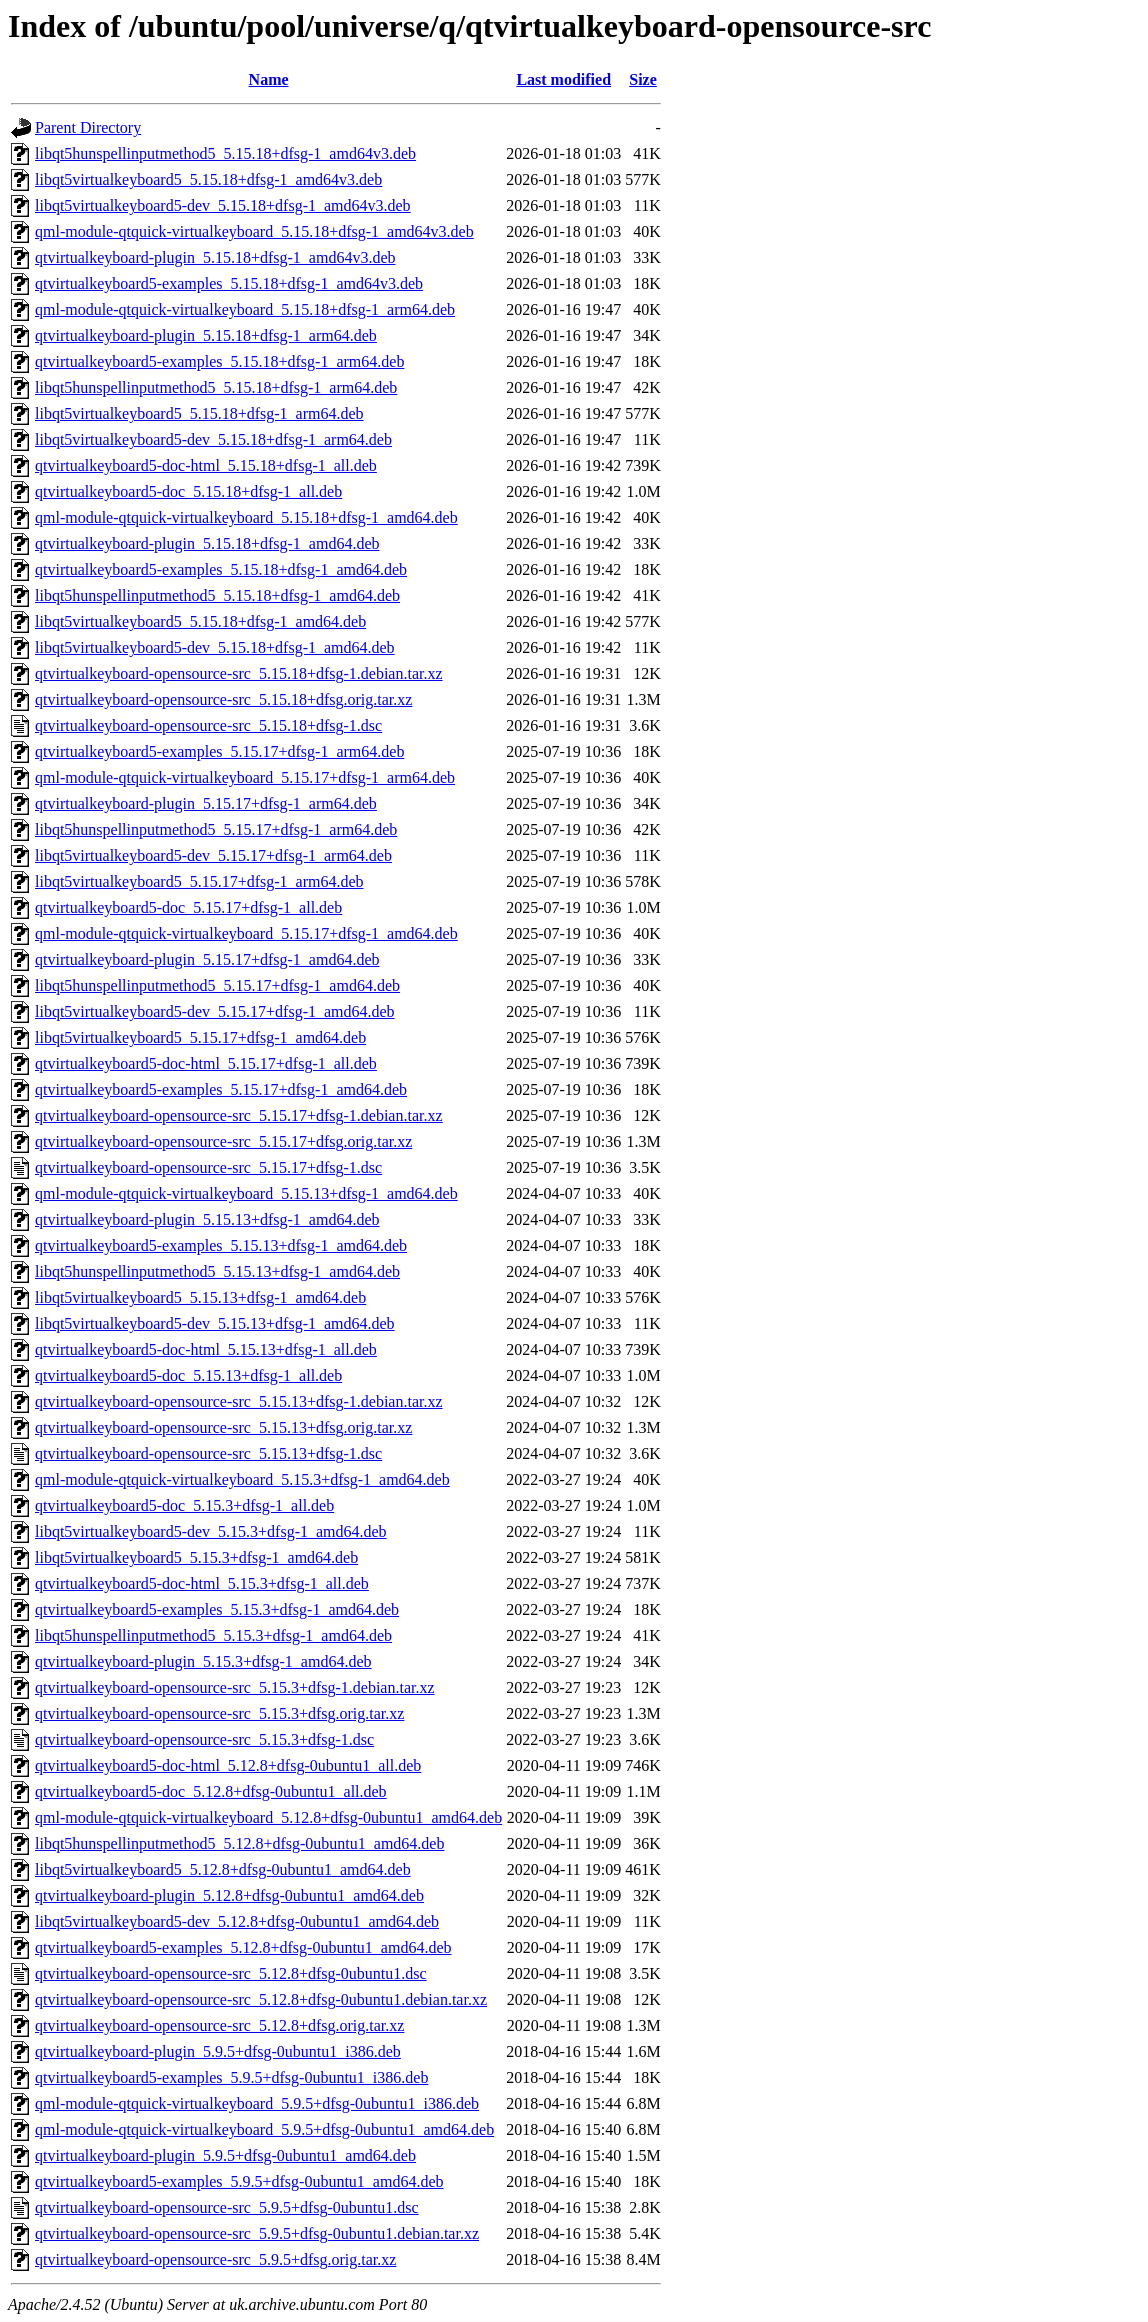 The width and height of the screenshot is (1148, 2322). I want to click on qtvirtualkeyboard5-examples_5.15.3+dfsg-1_amd64.deb, so click(217, 1609).